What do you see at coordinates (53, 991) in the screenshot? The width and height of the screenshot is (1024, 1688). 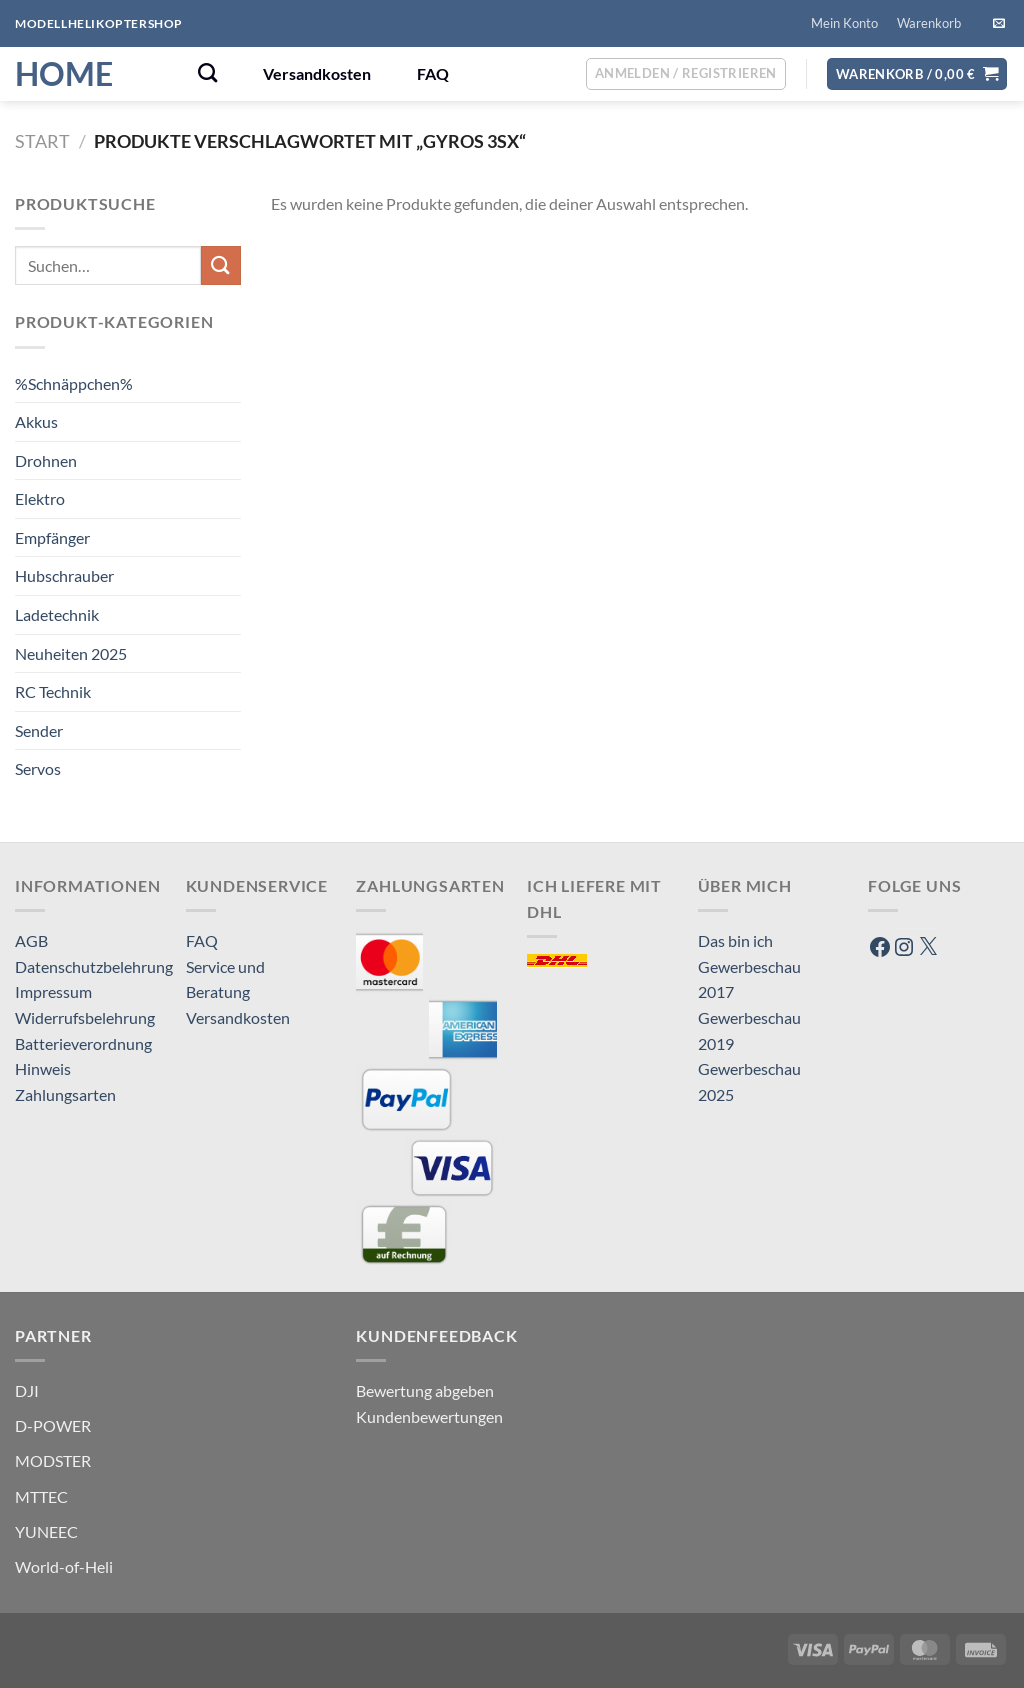 I see `Impressum` at bounding box center [53, 991].